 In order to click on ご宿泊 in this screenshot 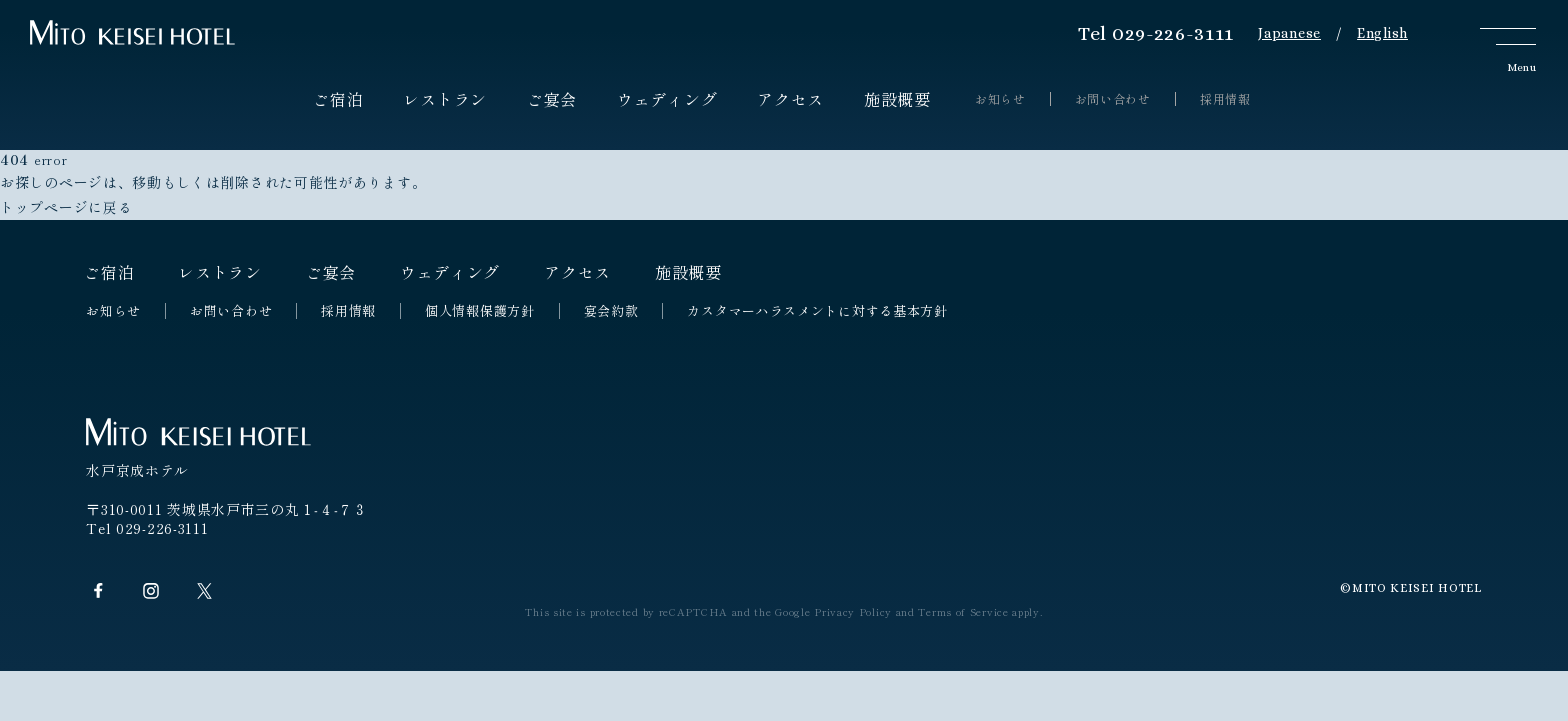, I will do `click(338, 99)`.